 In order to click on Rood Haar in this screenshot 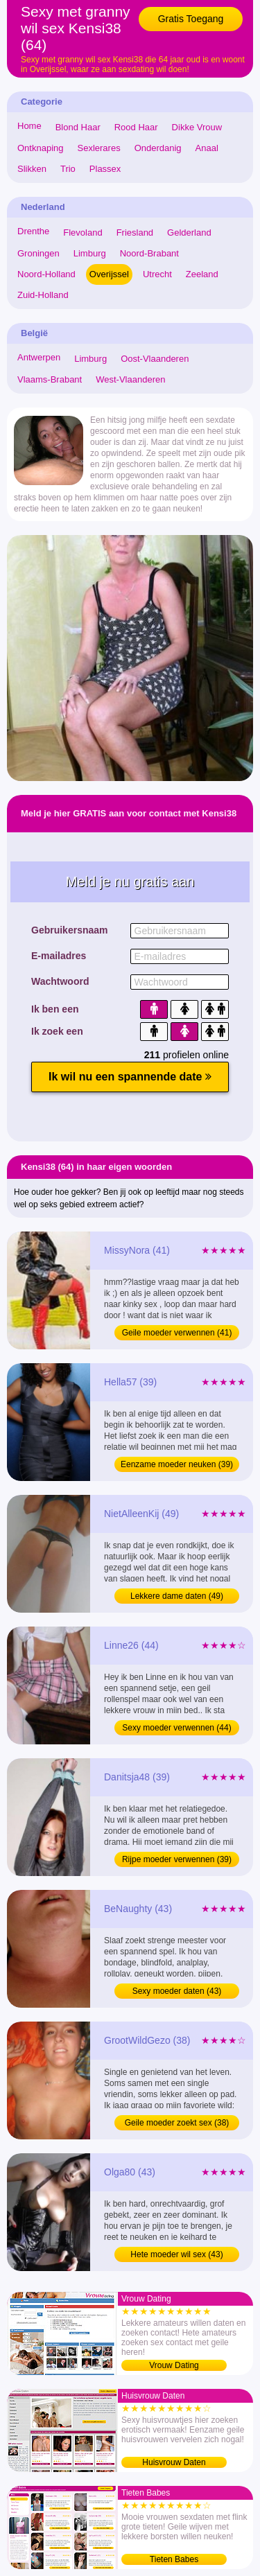, I will do `click(136, 127)`.